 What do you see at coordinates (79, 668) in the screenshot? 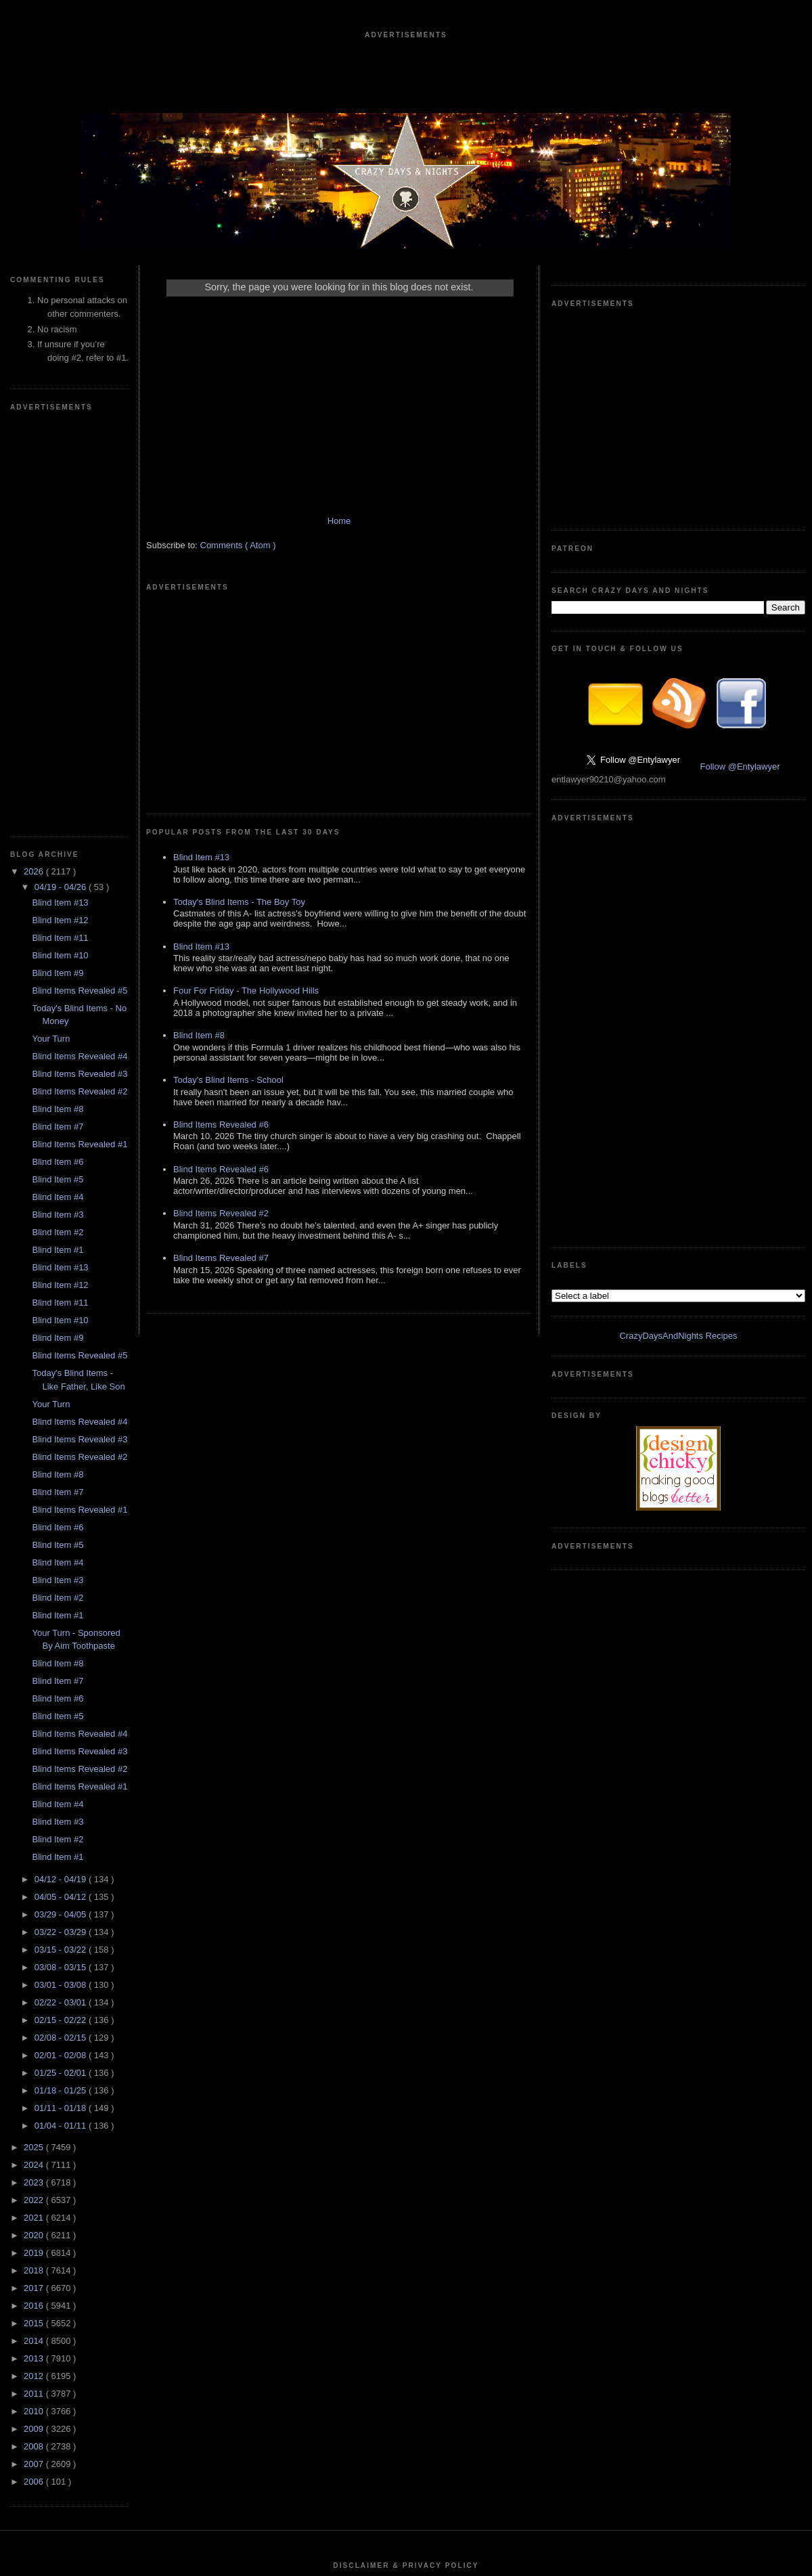
I see `Blind Items Revealed #3` at bounding box center [79, 668].